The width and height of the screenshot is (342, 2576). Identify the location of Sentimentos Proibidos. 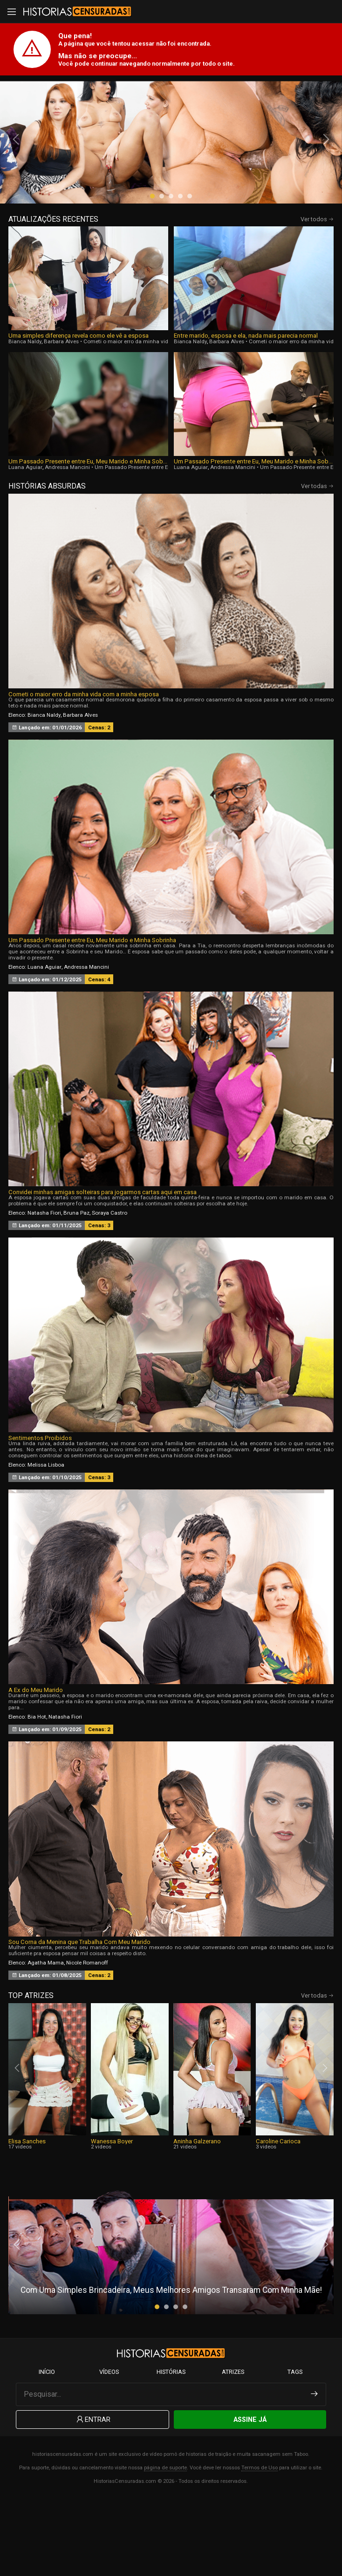
(40, 1505).